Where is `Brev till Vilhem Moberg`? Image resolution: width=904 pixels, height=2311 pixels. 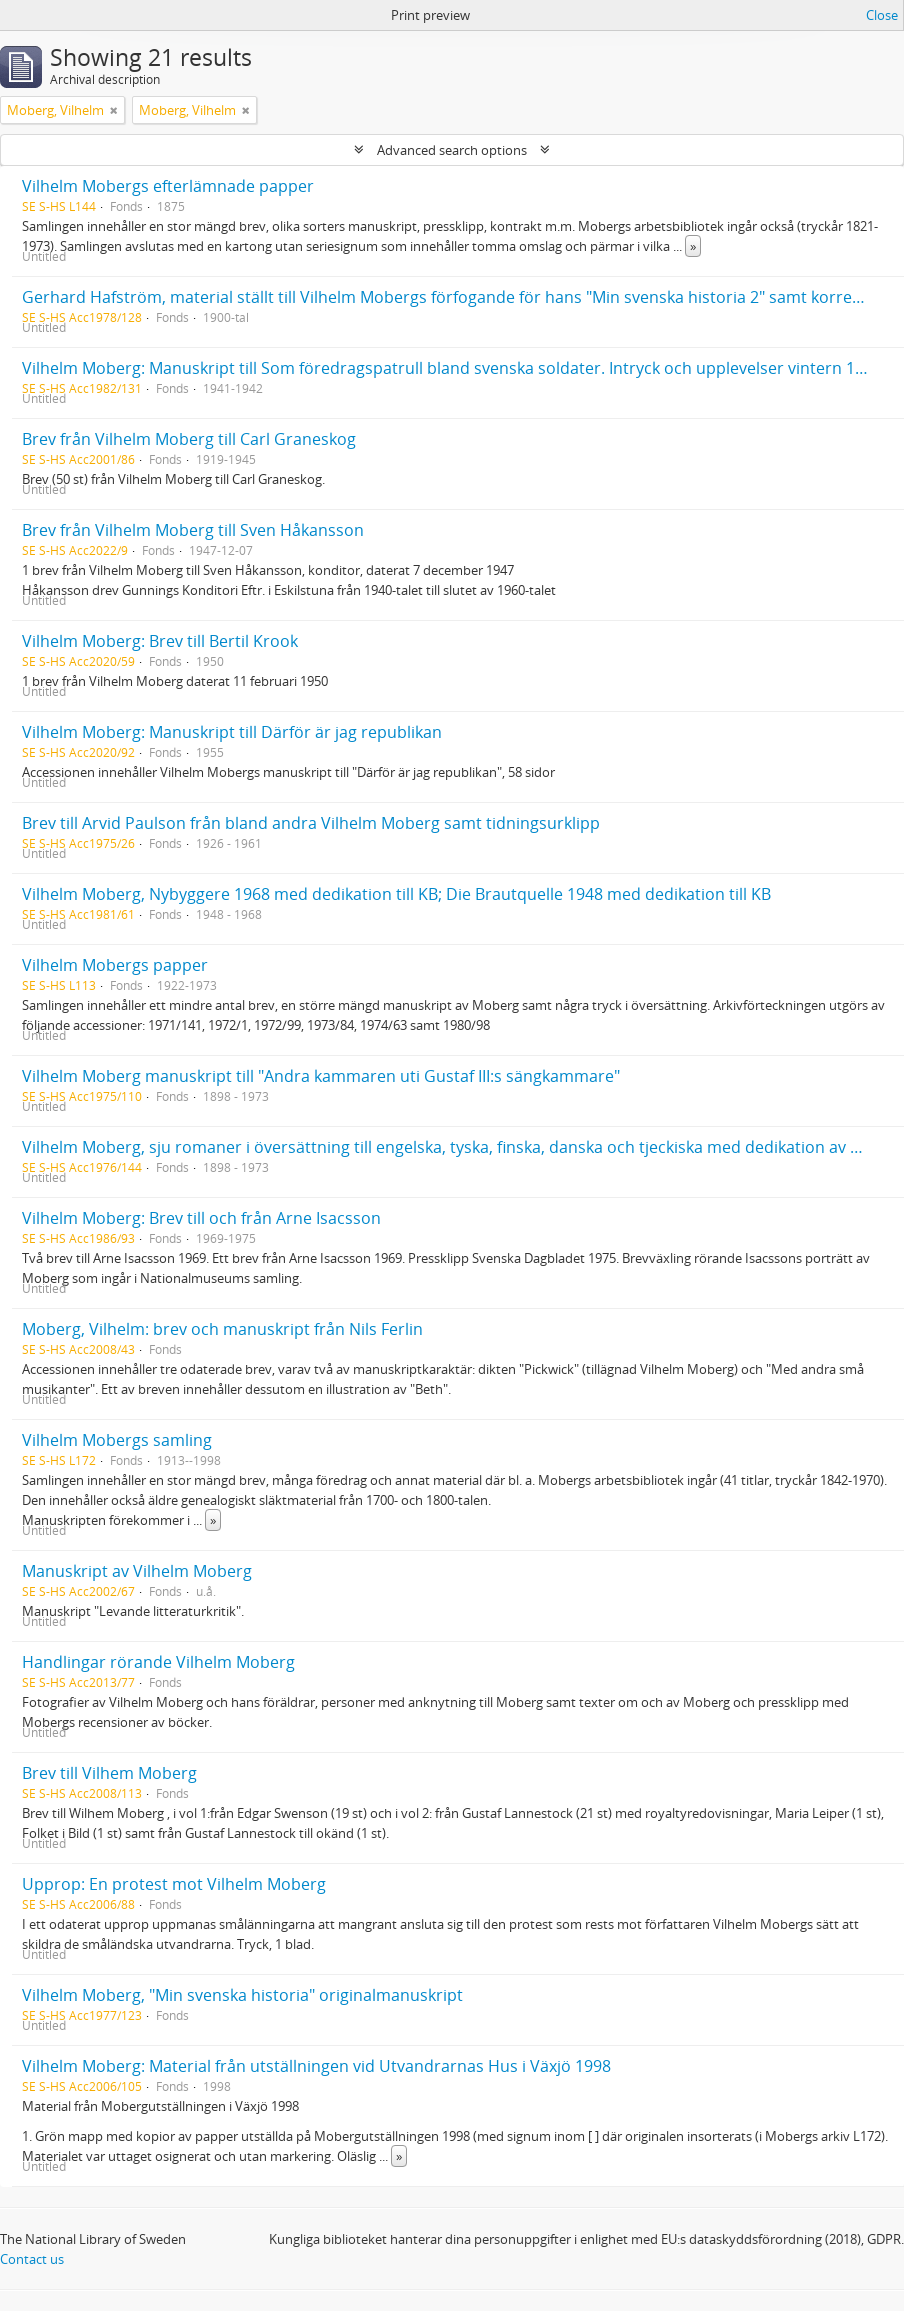 Brev till Vilhem Moberg is located at coordinates (109, 1773).